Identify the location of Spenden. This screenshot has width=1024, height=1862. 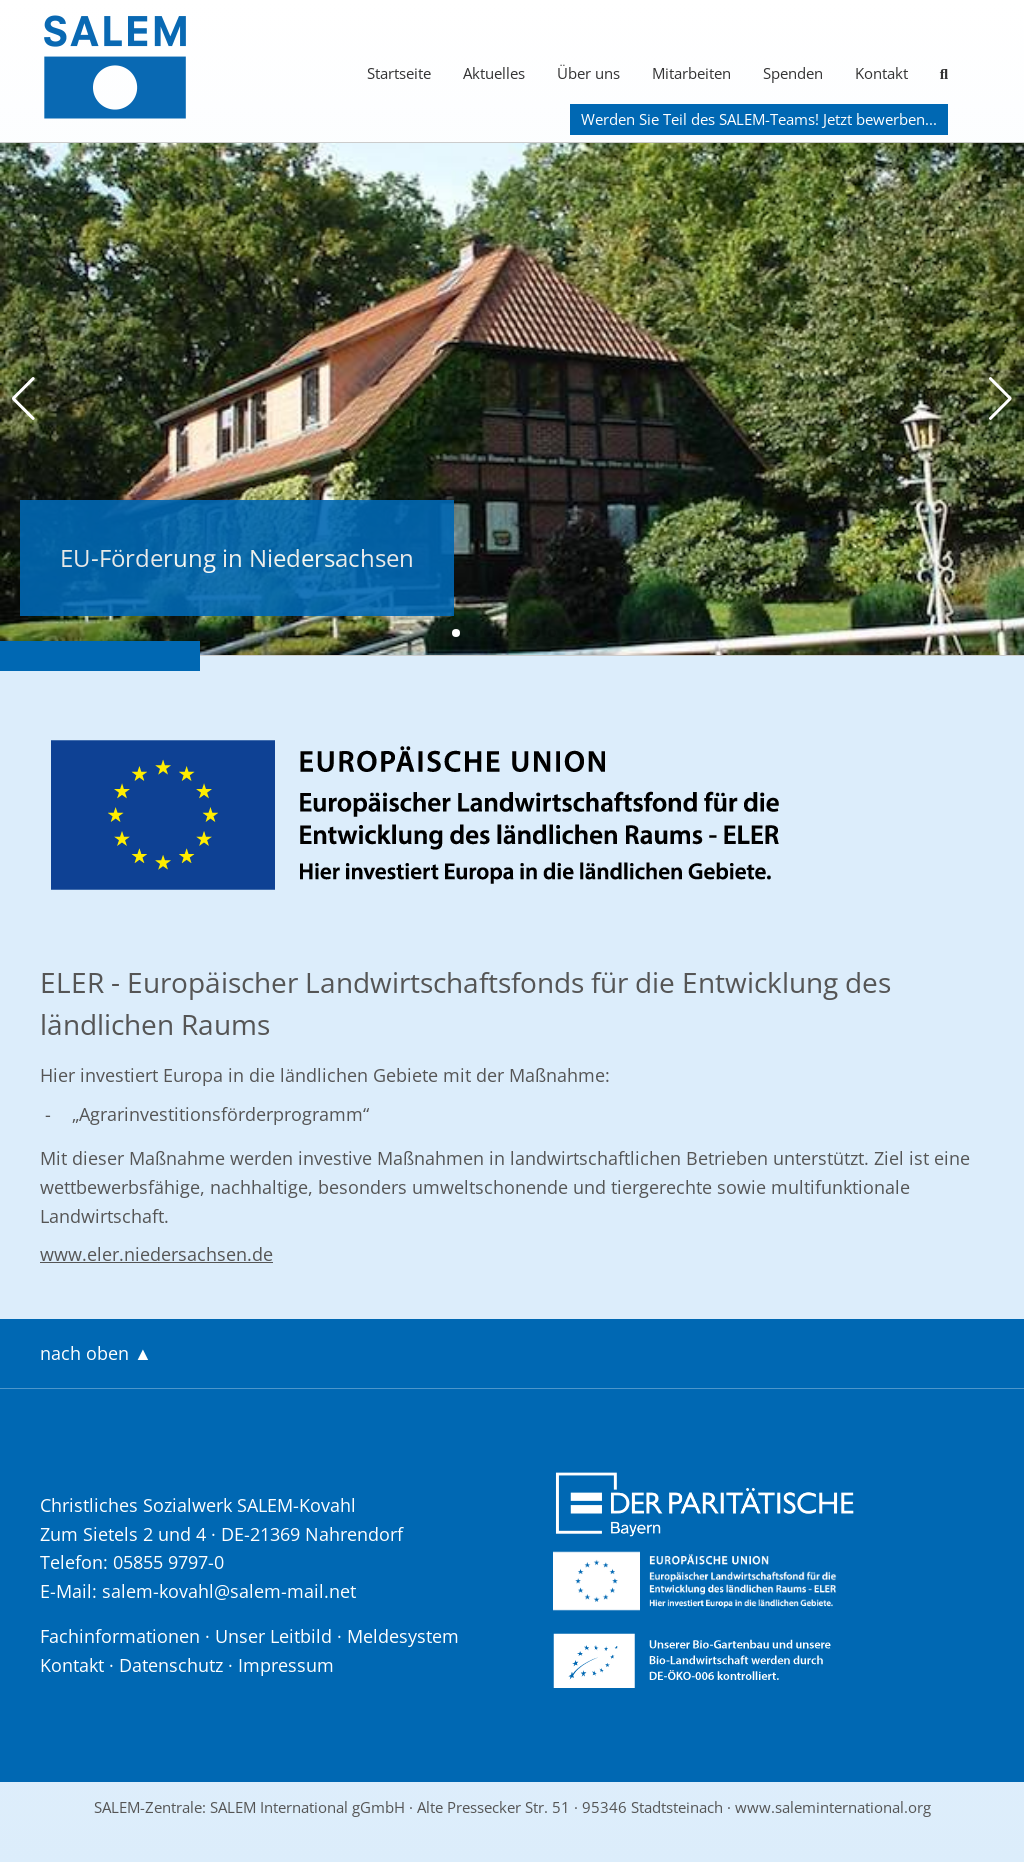
(793, 73).